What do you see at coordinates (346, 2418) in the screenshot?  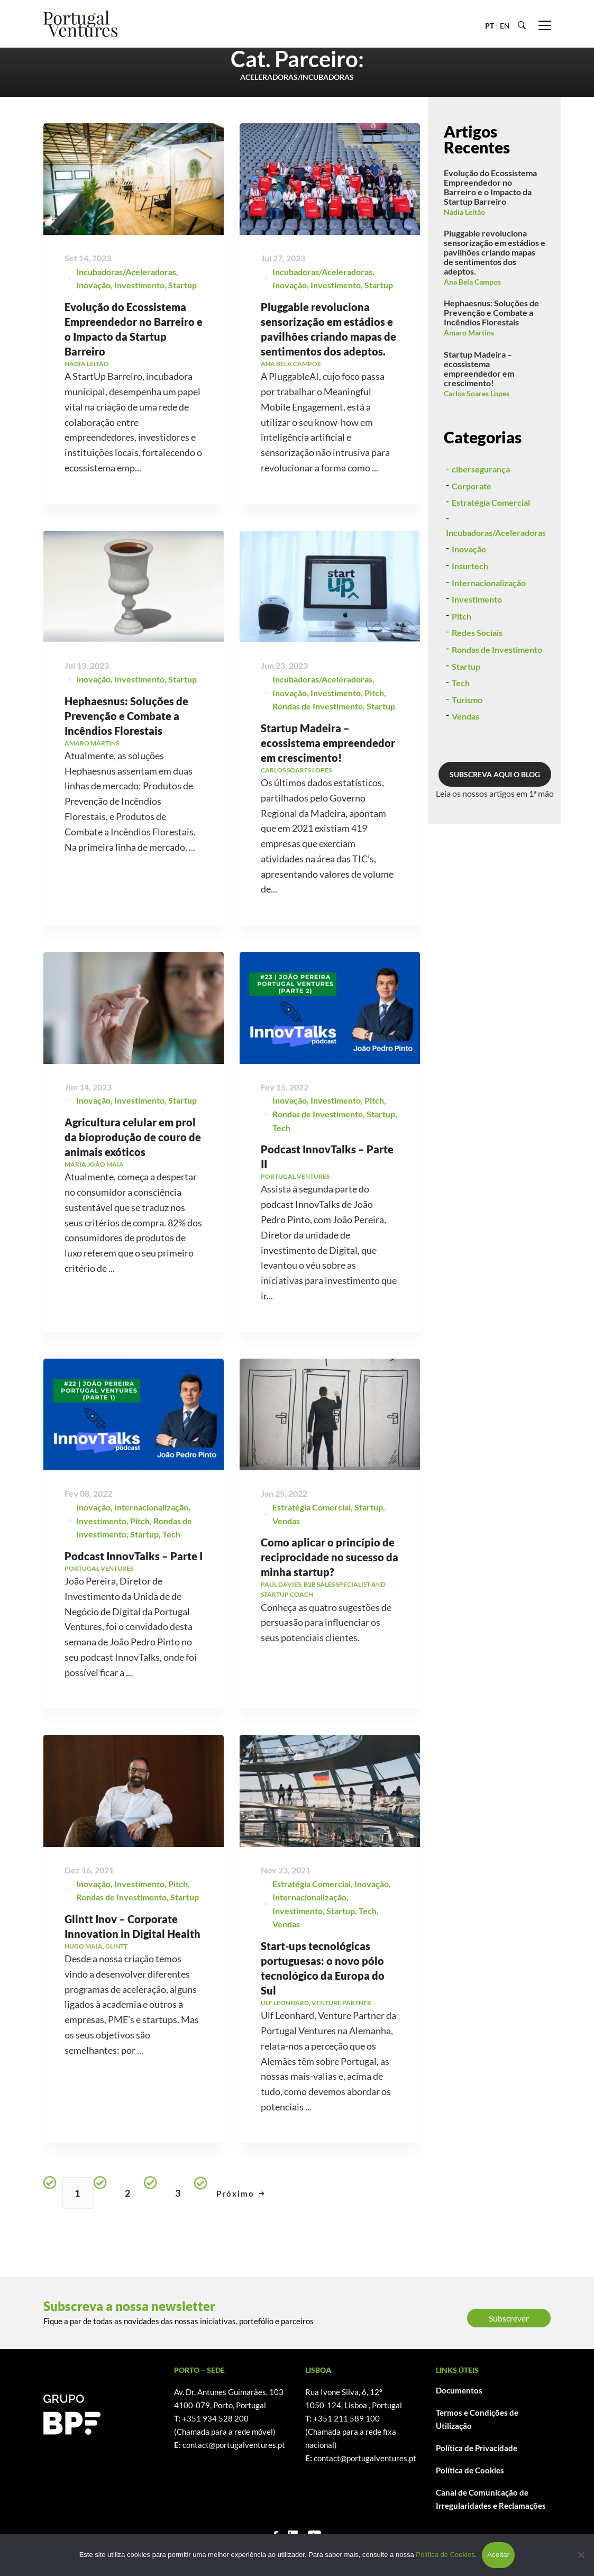 I see `+351 211 589 100` at bounding box center [346, 2418].